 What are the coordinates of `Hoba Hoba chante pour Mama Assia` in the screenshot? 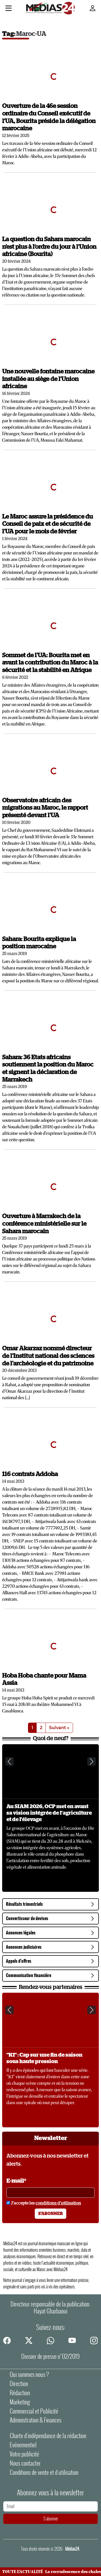 It's located at (44, 1679).